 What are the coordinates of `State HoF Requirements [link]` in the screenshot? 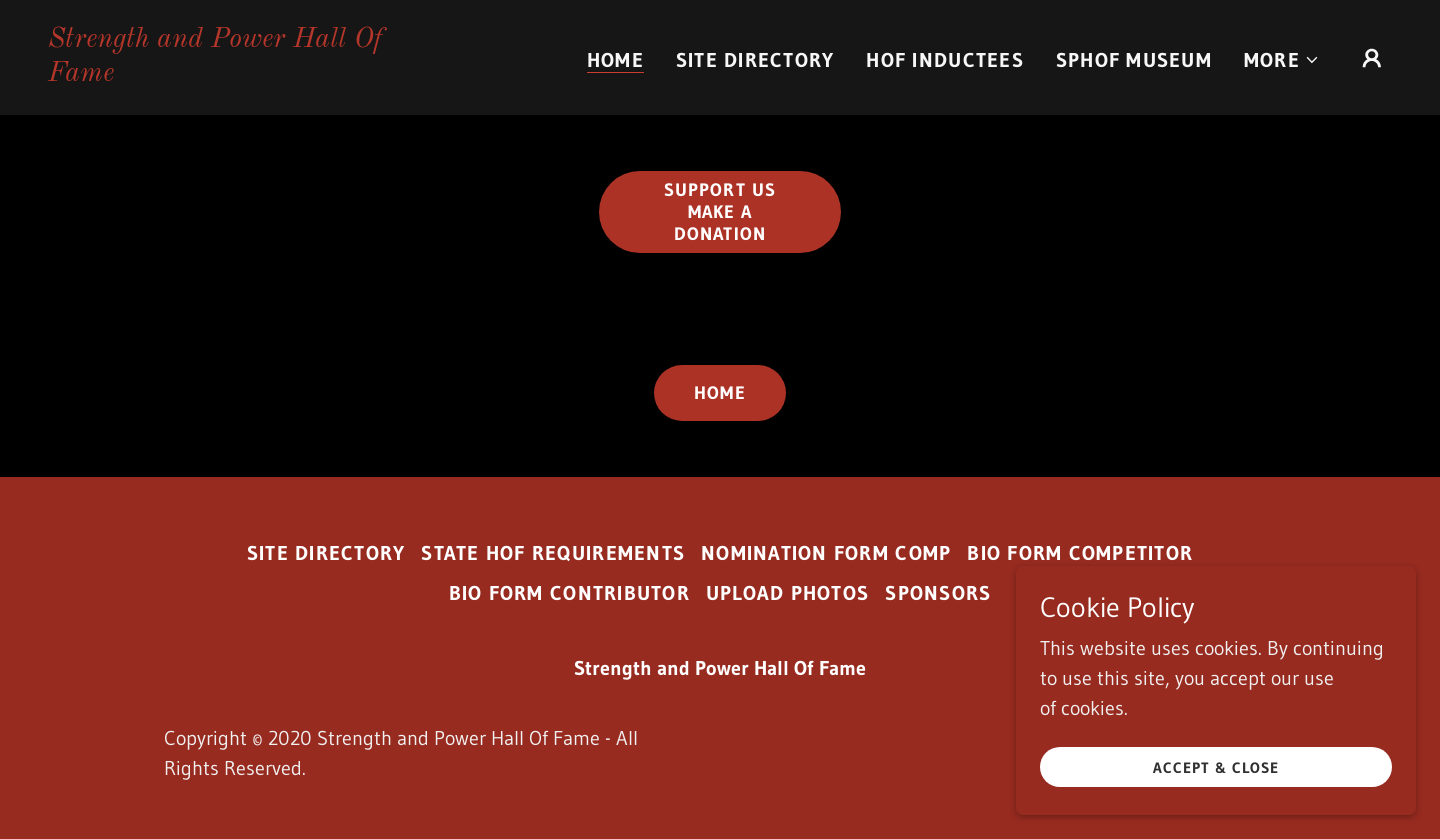 It's located at (553, 553).